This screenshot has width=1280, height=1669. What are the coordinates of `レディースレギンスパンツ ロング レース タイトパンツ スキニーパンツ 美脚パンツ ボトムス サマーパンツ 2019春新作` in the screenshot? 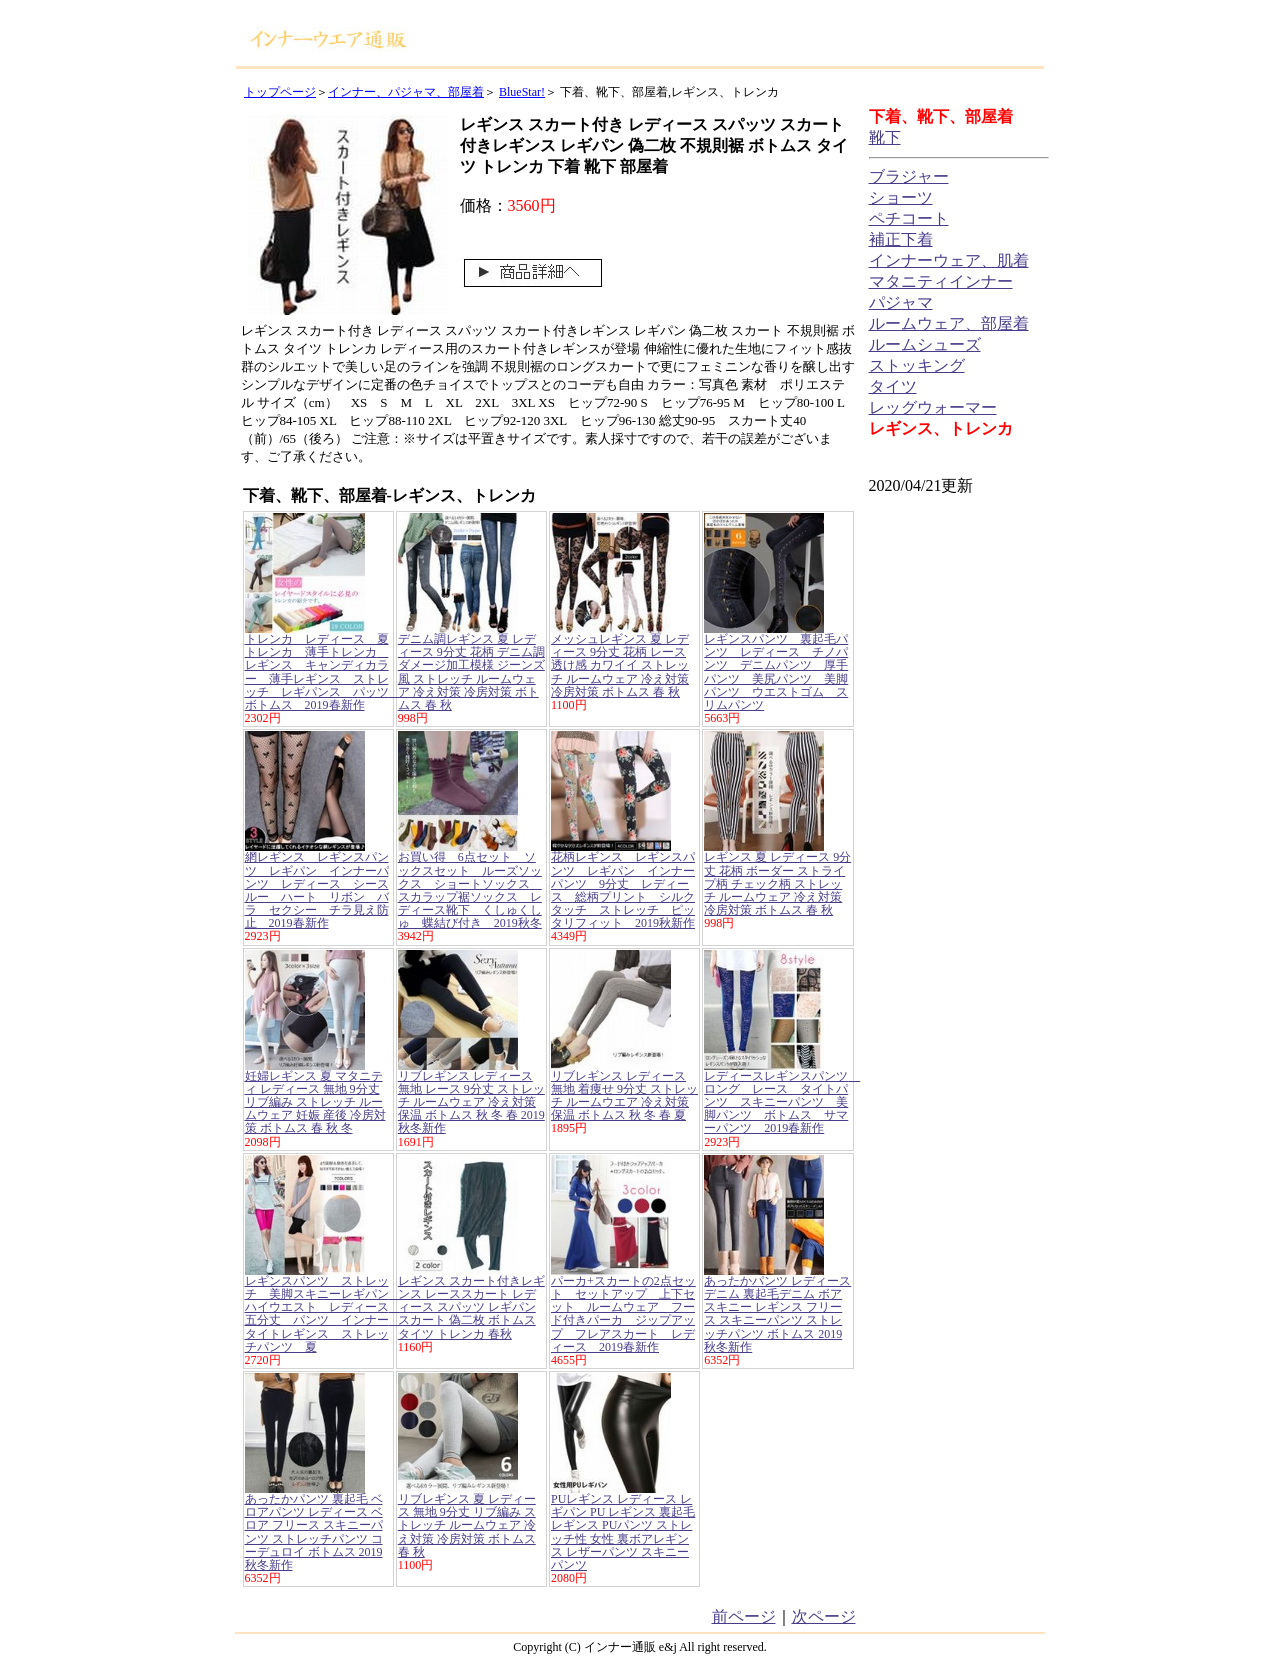 It's located at (782, 1102).